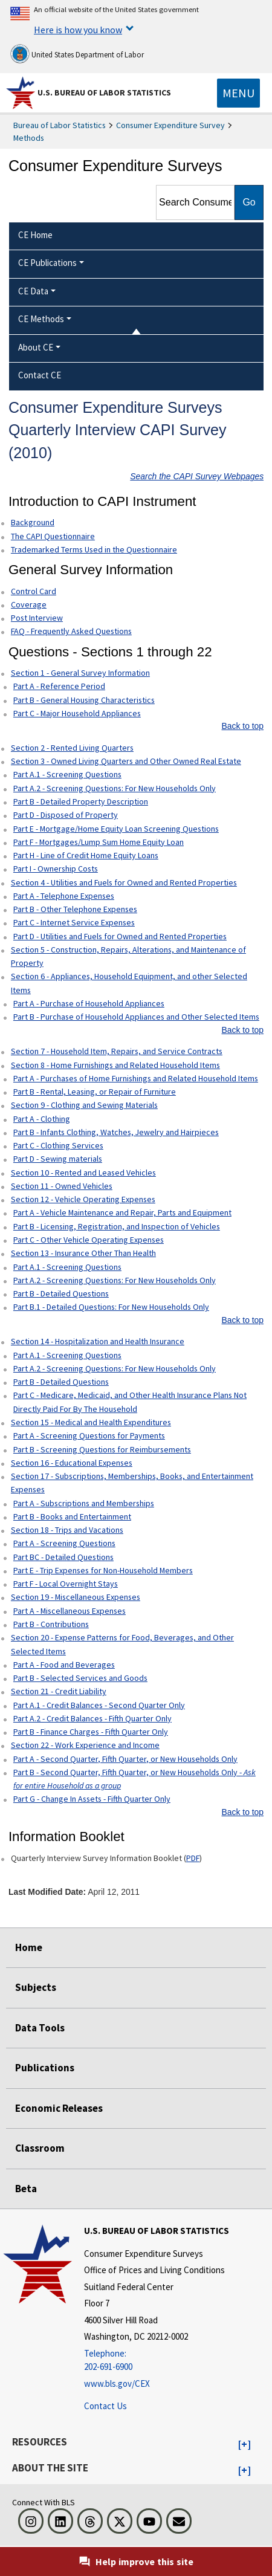 The width and height of the screenshot is (272, 2576). What do you see at coordinates (117, 2383) in the screenshot?
I see `www.bls.gov/CEX` at bounding box center [117, 2383].